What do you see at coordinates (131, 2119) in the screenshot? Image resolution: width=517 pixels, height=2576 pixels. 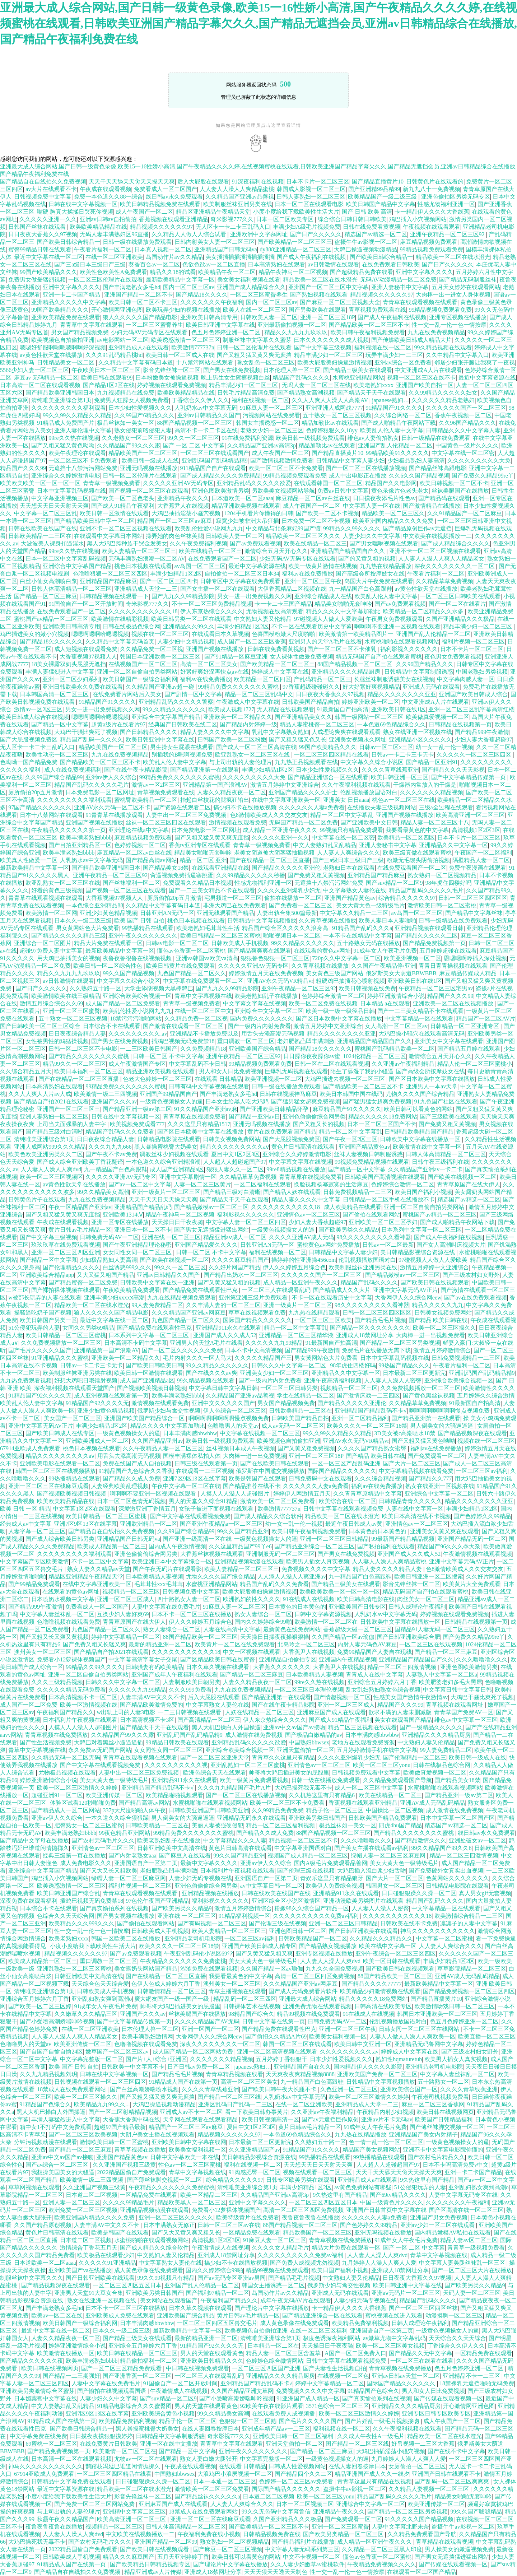 I see `大香蕉大香蕉中码在线` at bounding box center [131, 2119].